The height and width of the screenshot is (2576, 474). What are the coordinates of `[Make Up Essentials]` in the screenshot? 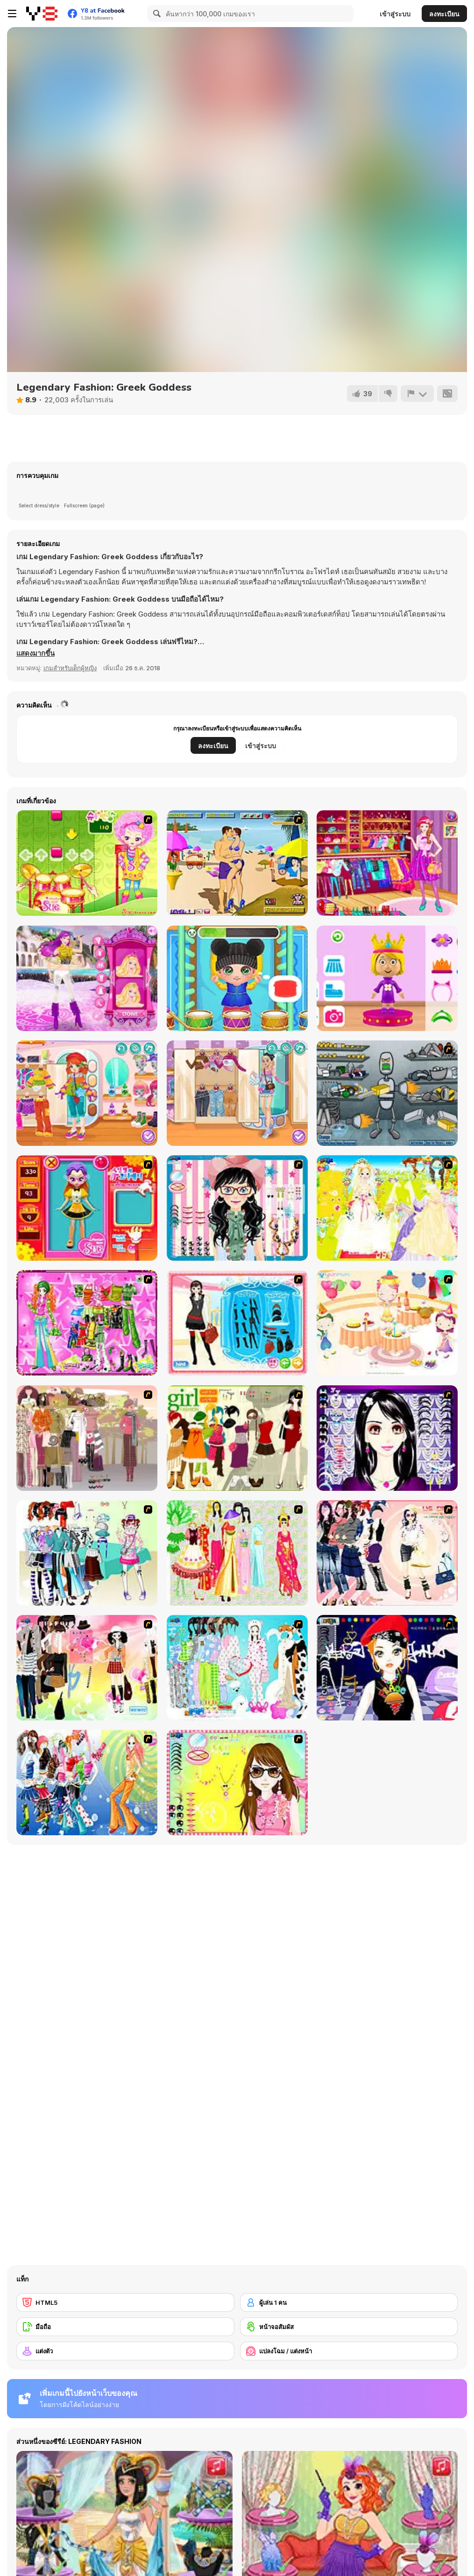 It's located at (387, 1438).